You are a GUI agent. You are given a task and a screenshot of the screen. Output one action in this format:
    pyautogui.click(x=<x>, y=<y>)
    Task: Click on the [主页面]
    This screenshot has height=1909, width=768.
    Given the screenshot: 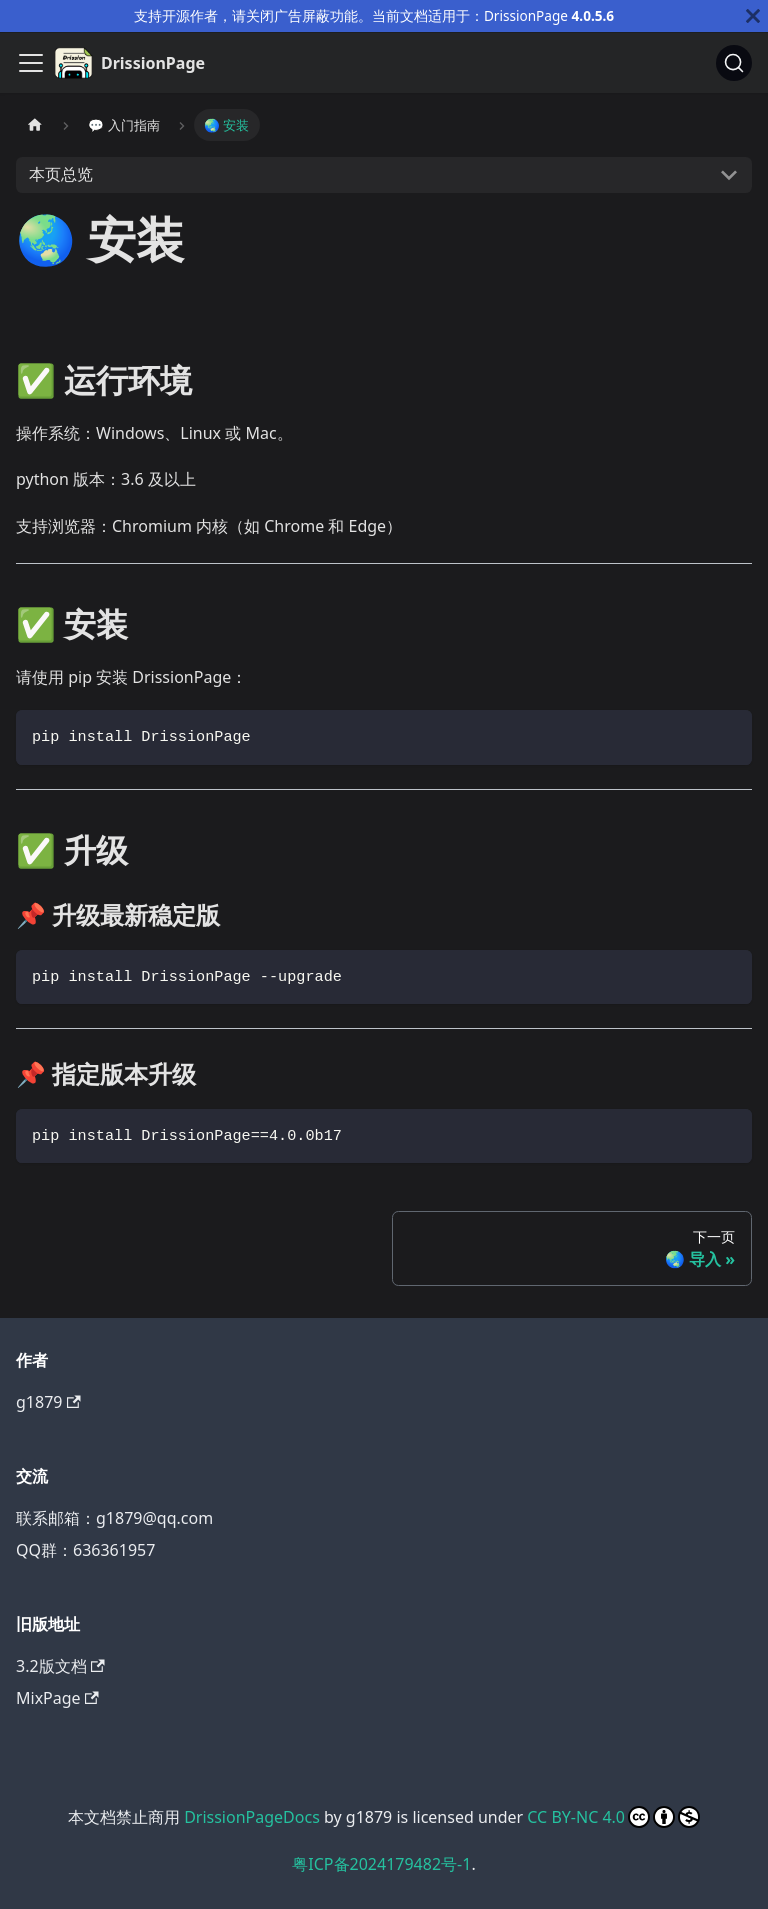 What is the action you would take?
    pyautogui.click(x=35, y=124)
    